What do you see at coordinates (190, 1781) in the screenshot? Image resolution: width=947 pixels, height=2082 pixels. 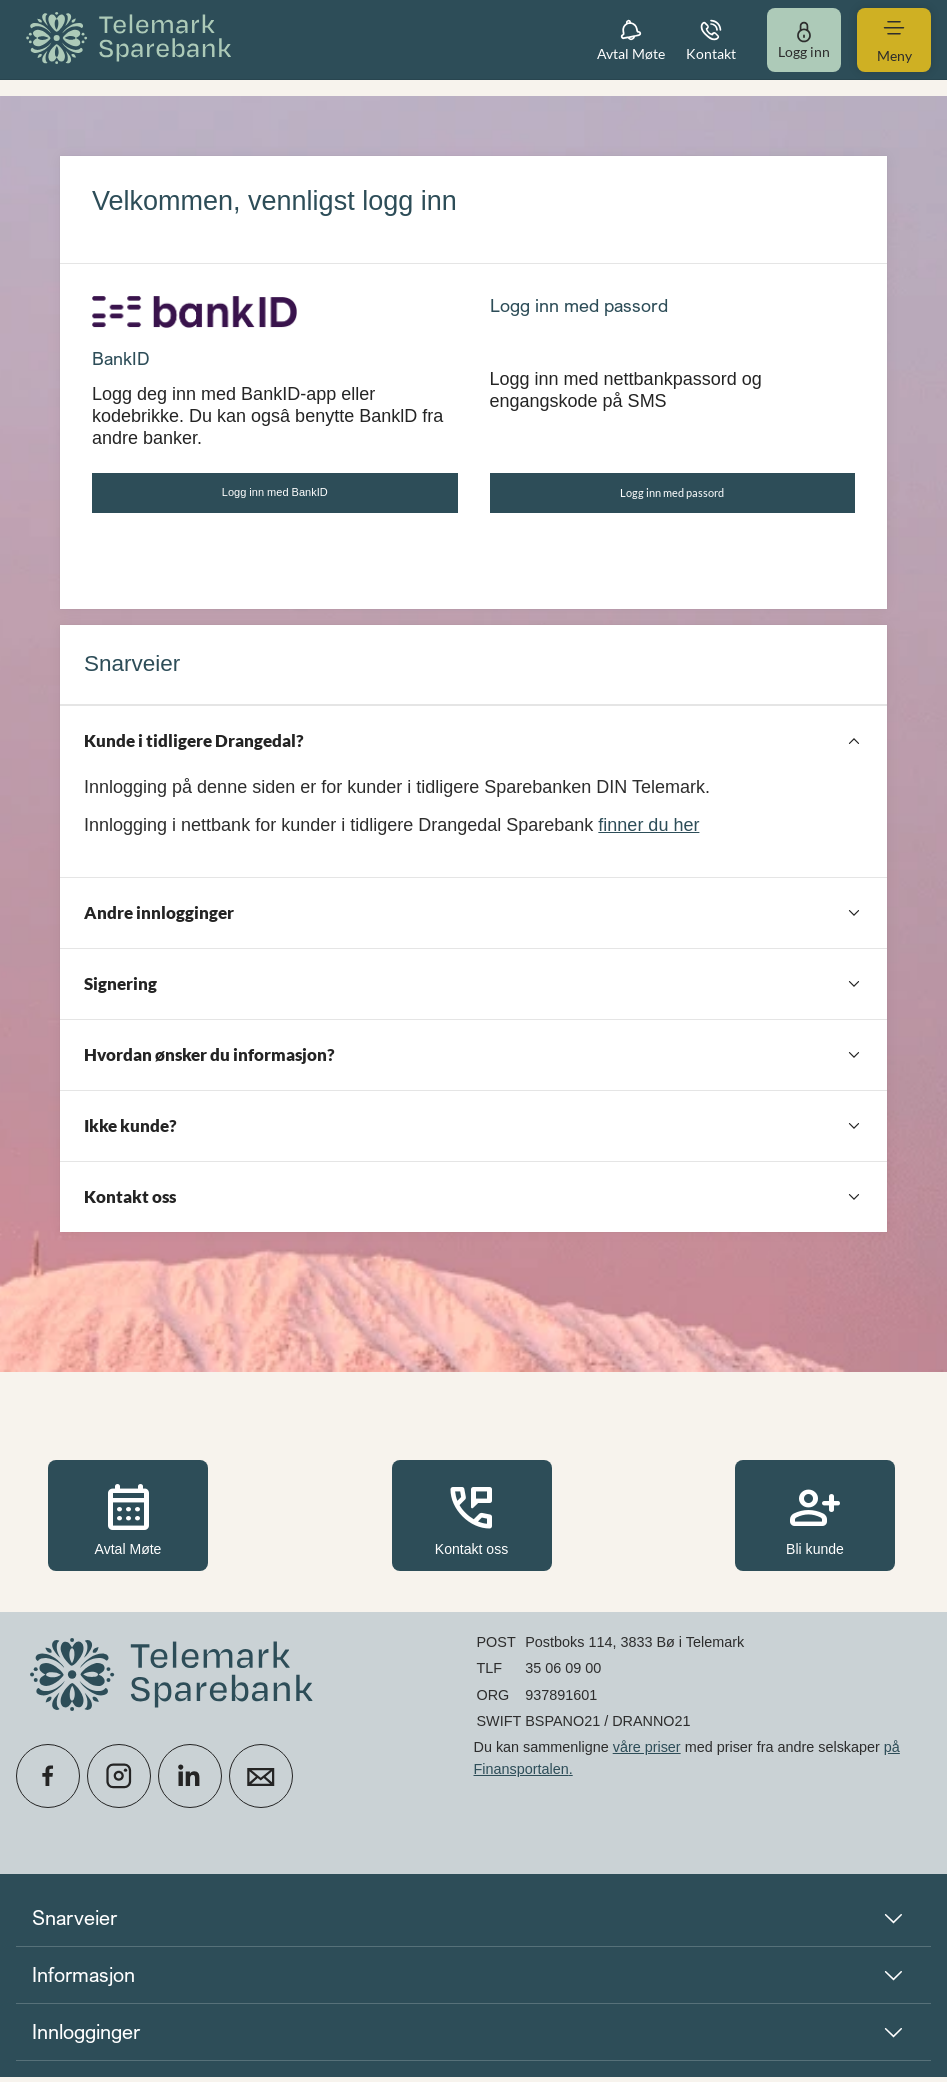 I see `[icon_28_social-linkedin]` at bounding box center [190, 1781].